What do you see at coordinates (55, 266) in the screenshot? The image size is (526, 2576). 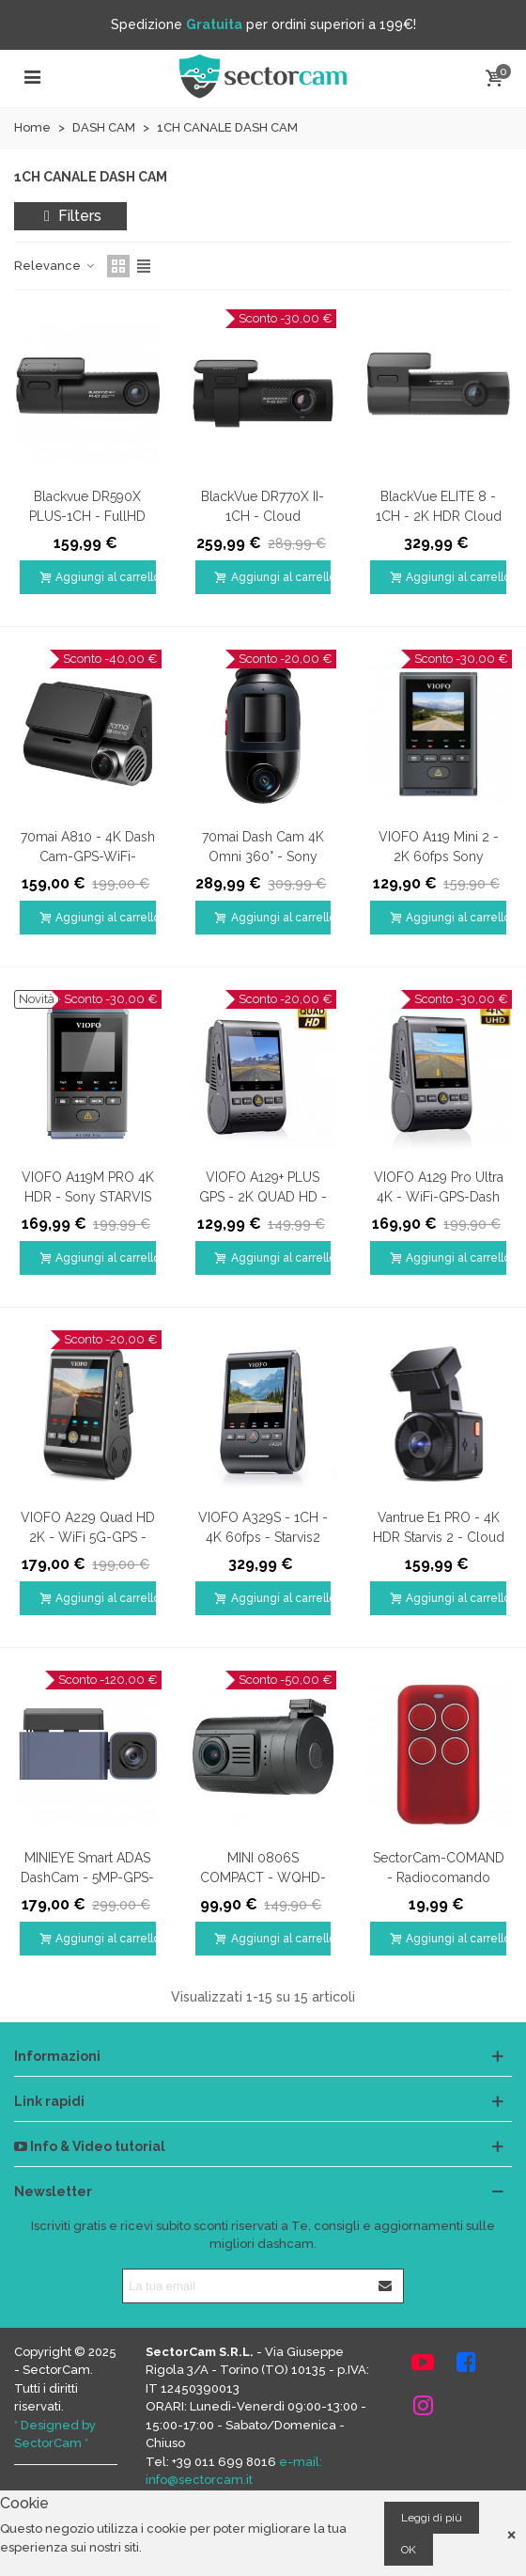 I see `Relevance` at bounding box center [55, 266].